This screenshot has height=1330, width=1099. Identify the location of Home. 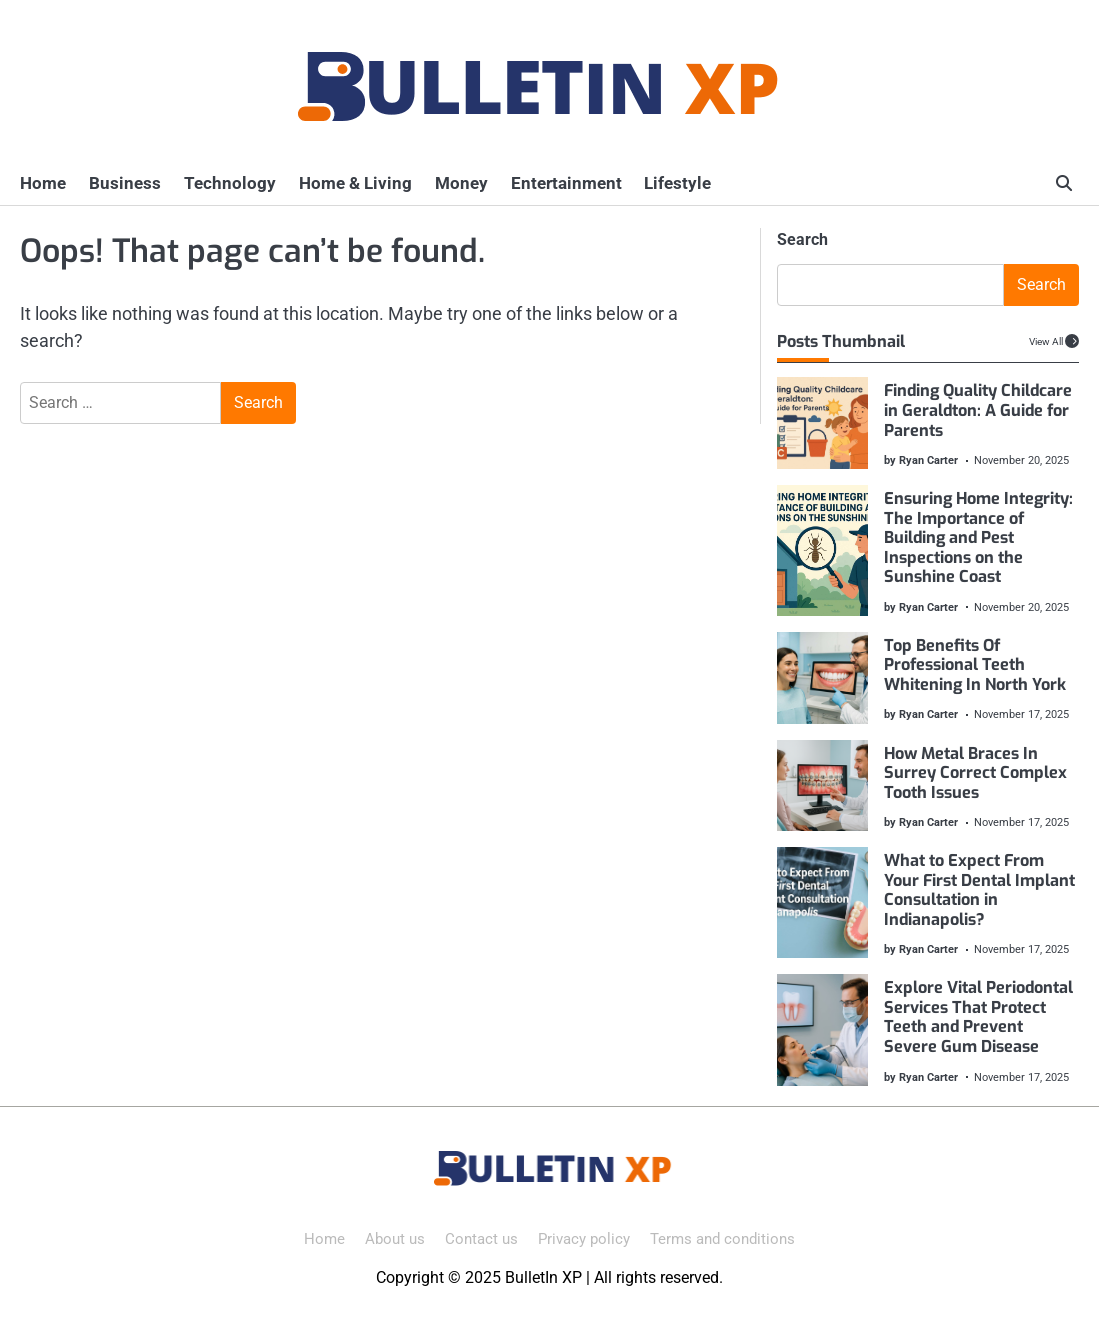
(43, 183).